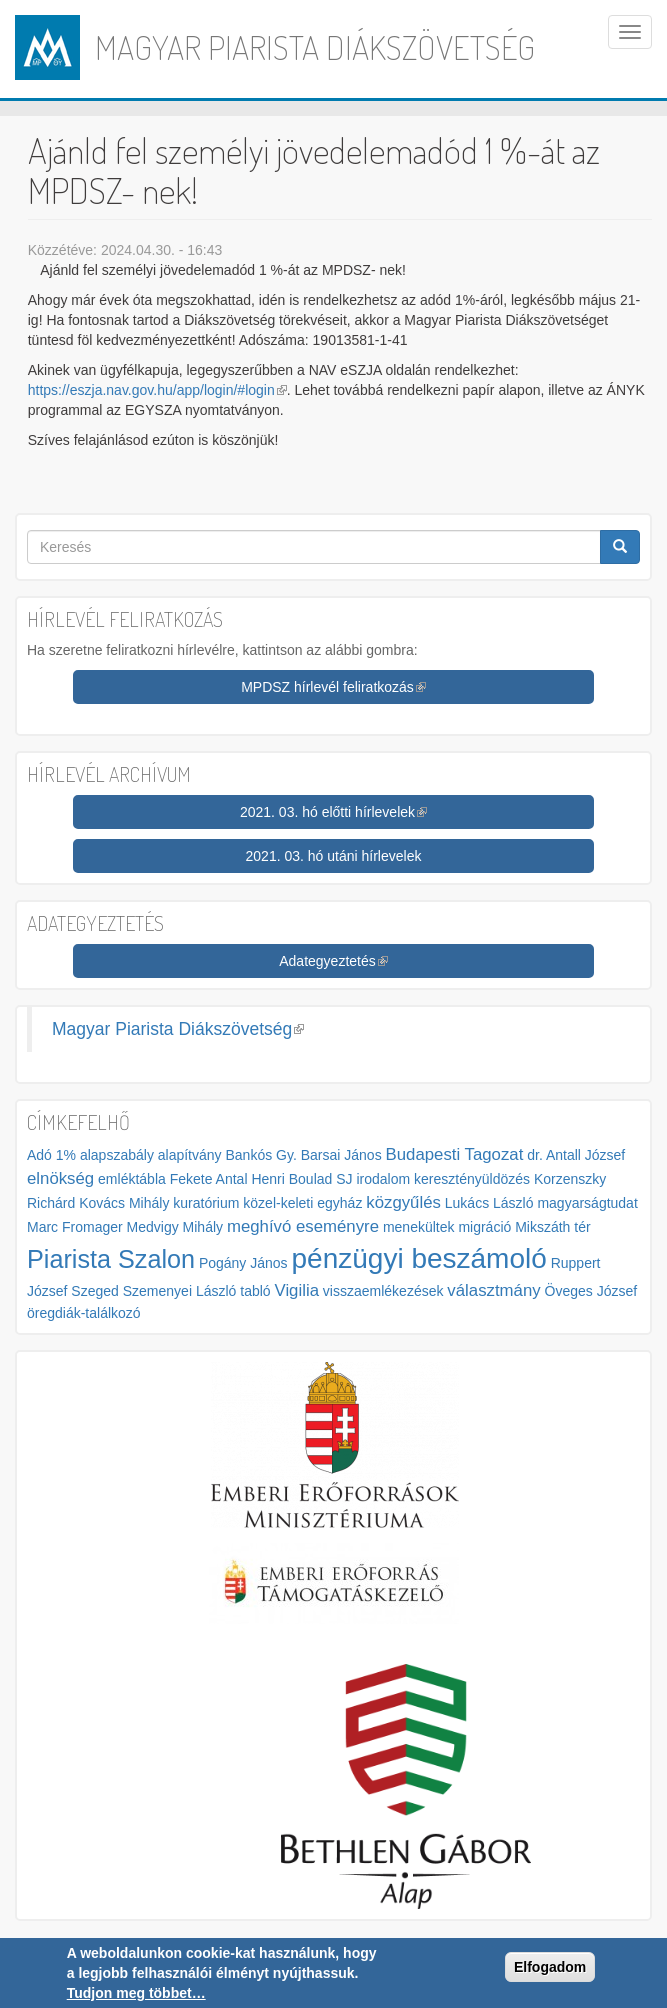 This screenshot has height=2008, width=667. What do you see at coordinates (419, 1258) in the screenshot?
I see `pénzügyi beszámoló` at bounding box center [419, 1258].